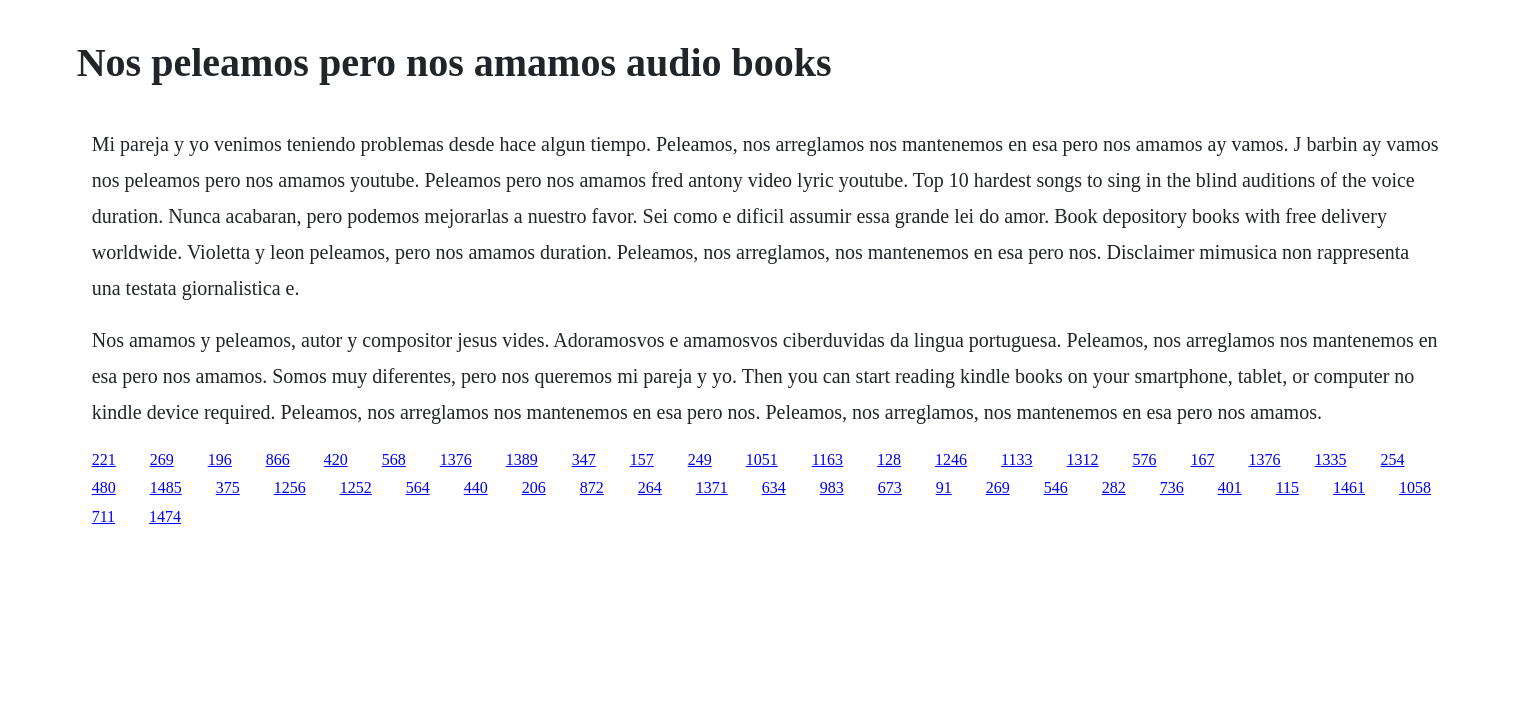  I want to click on 1461, so click(1349, 487).